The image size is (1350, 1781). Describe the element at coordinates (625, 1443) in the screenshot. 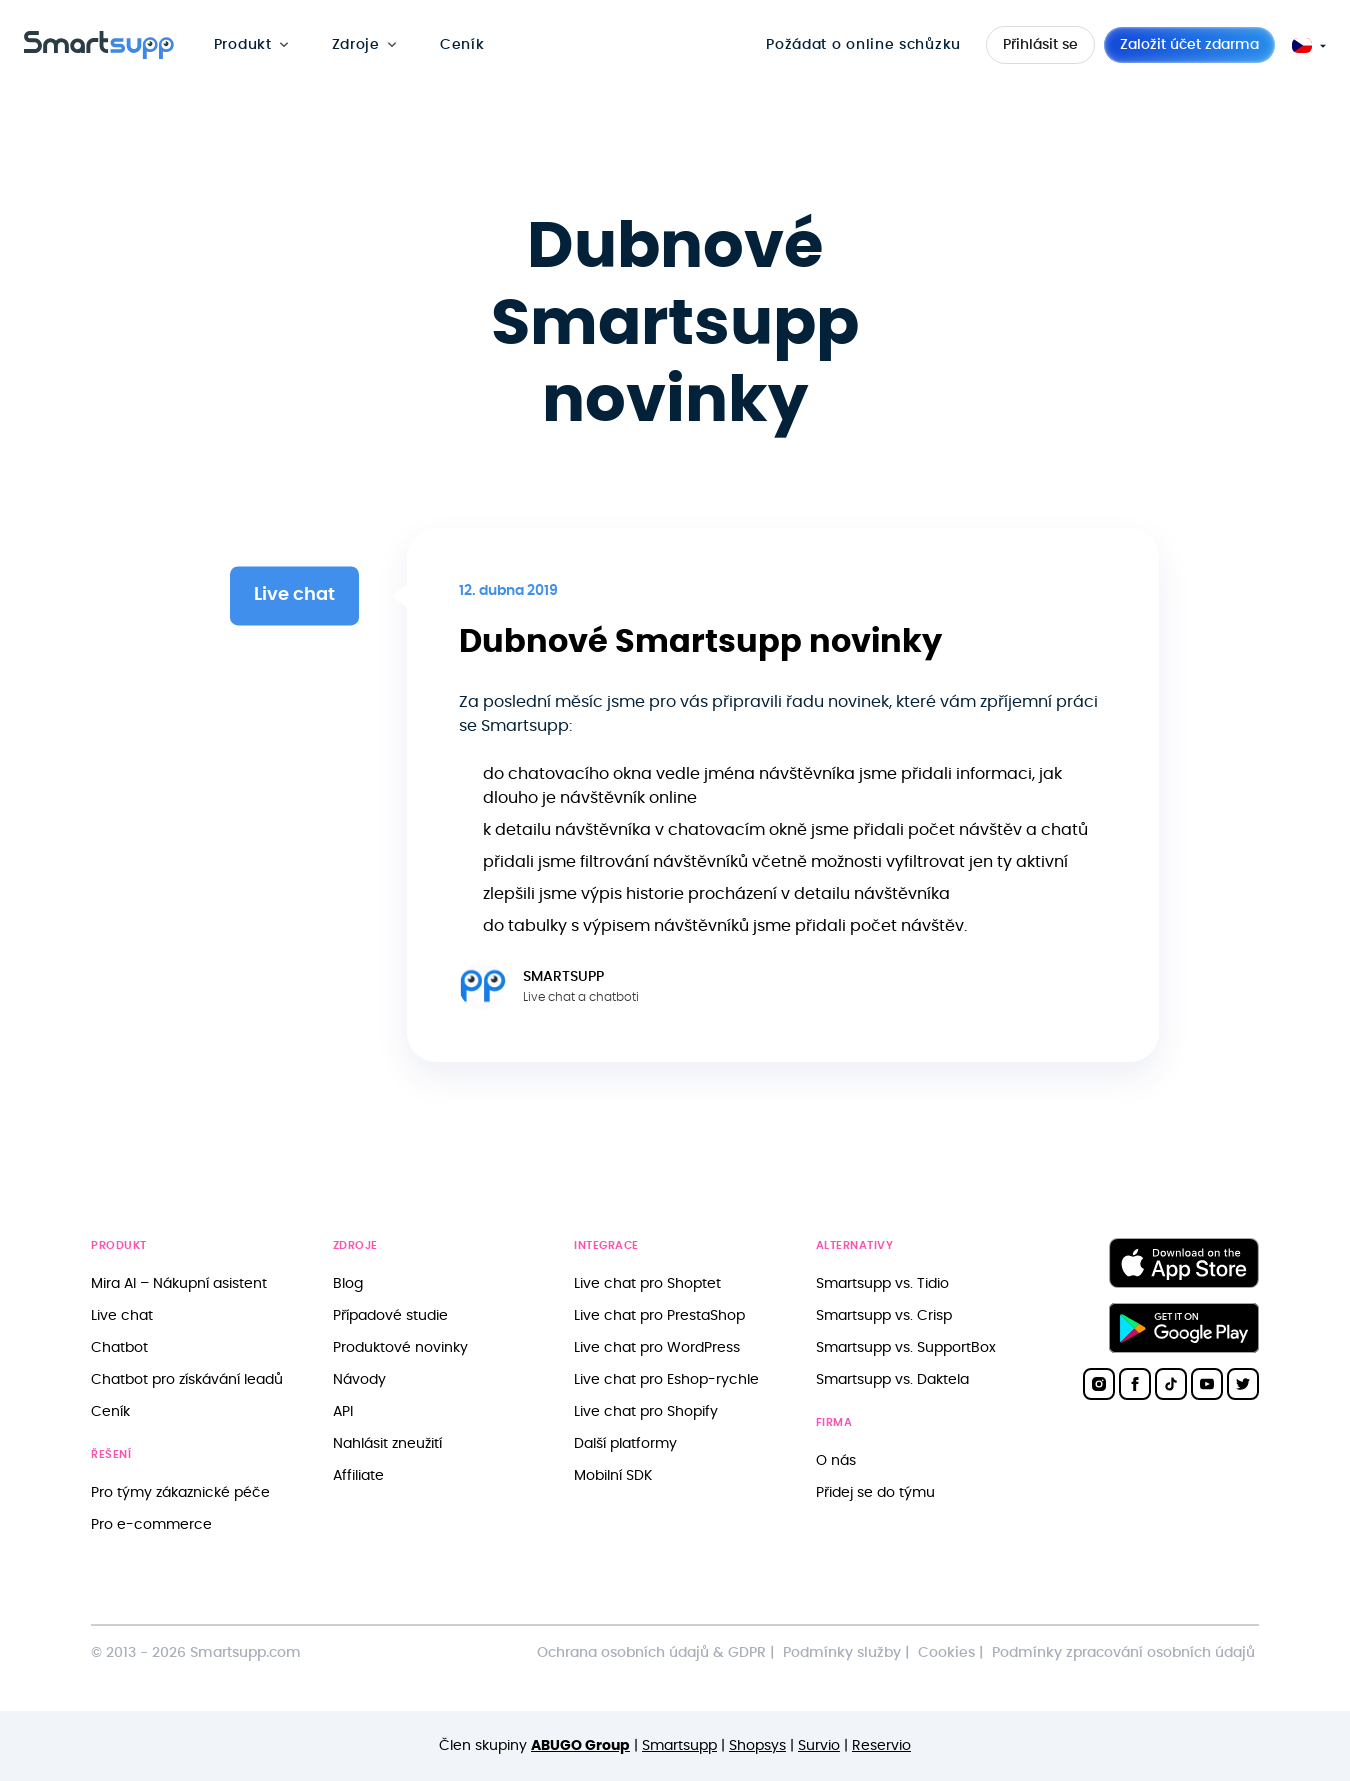

I see `Další platformy` at that location.